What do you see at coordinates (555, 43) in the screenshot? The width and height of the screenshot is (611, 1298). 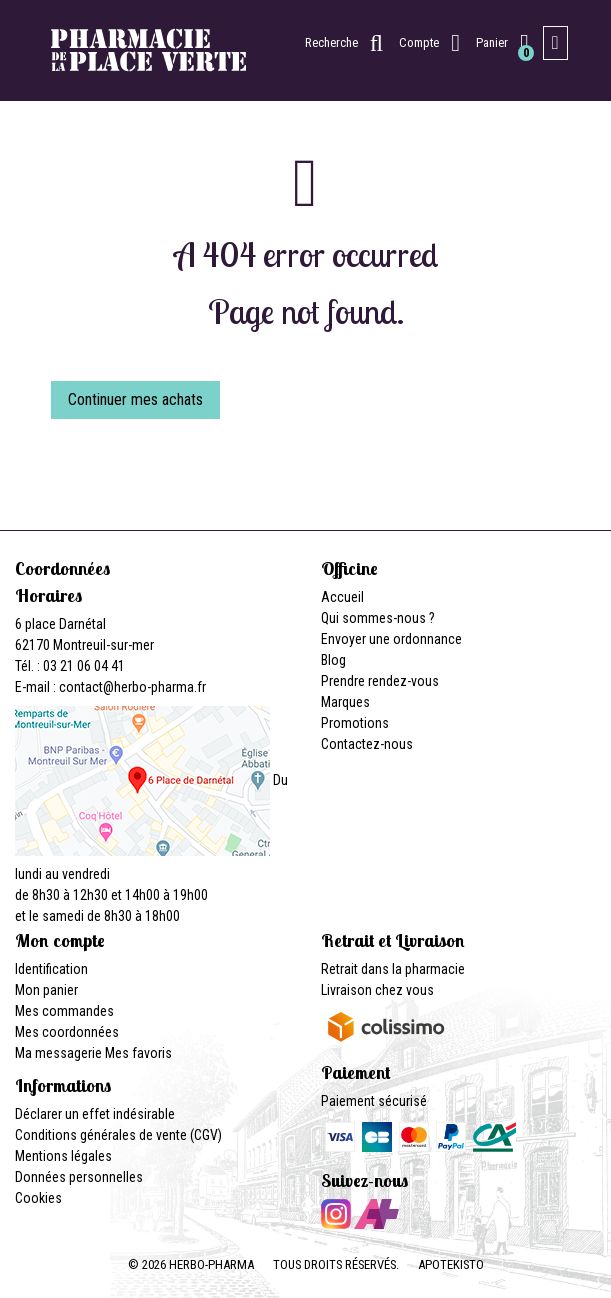 I see `[Afficher la navigation]` at bounding box center [555, 43].